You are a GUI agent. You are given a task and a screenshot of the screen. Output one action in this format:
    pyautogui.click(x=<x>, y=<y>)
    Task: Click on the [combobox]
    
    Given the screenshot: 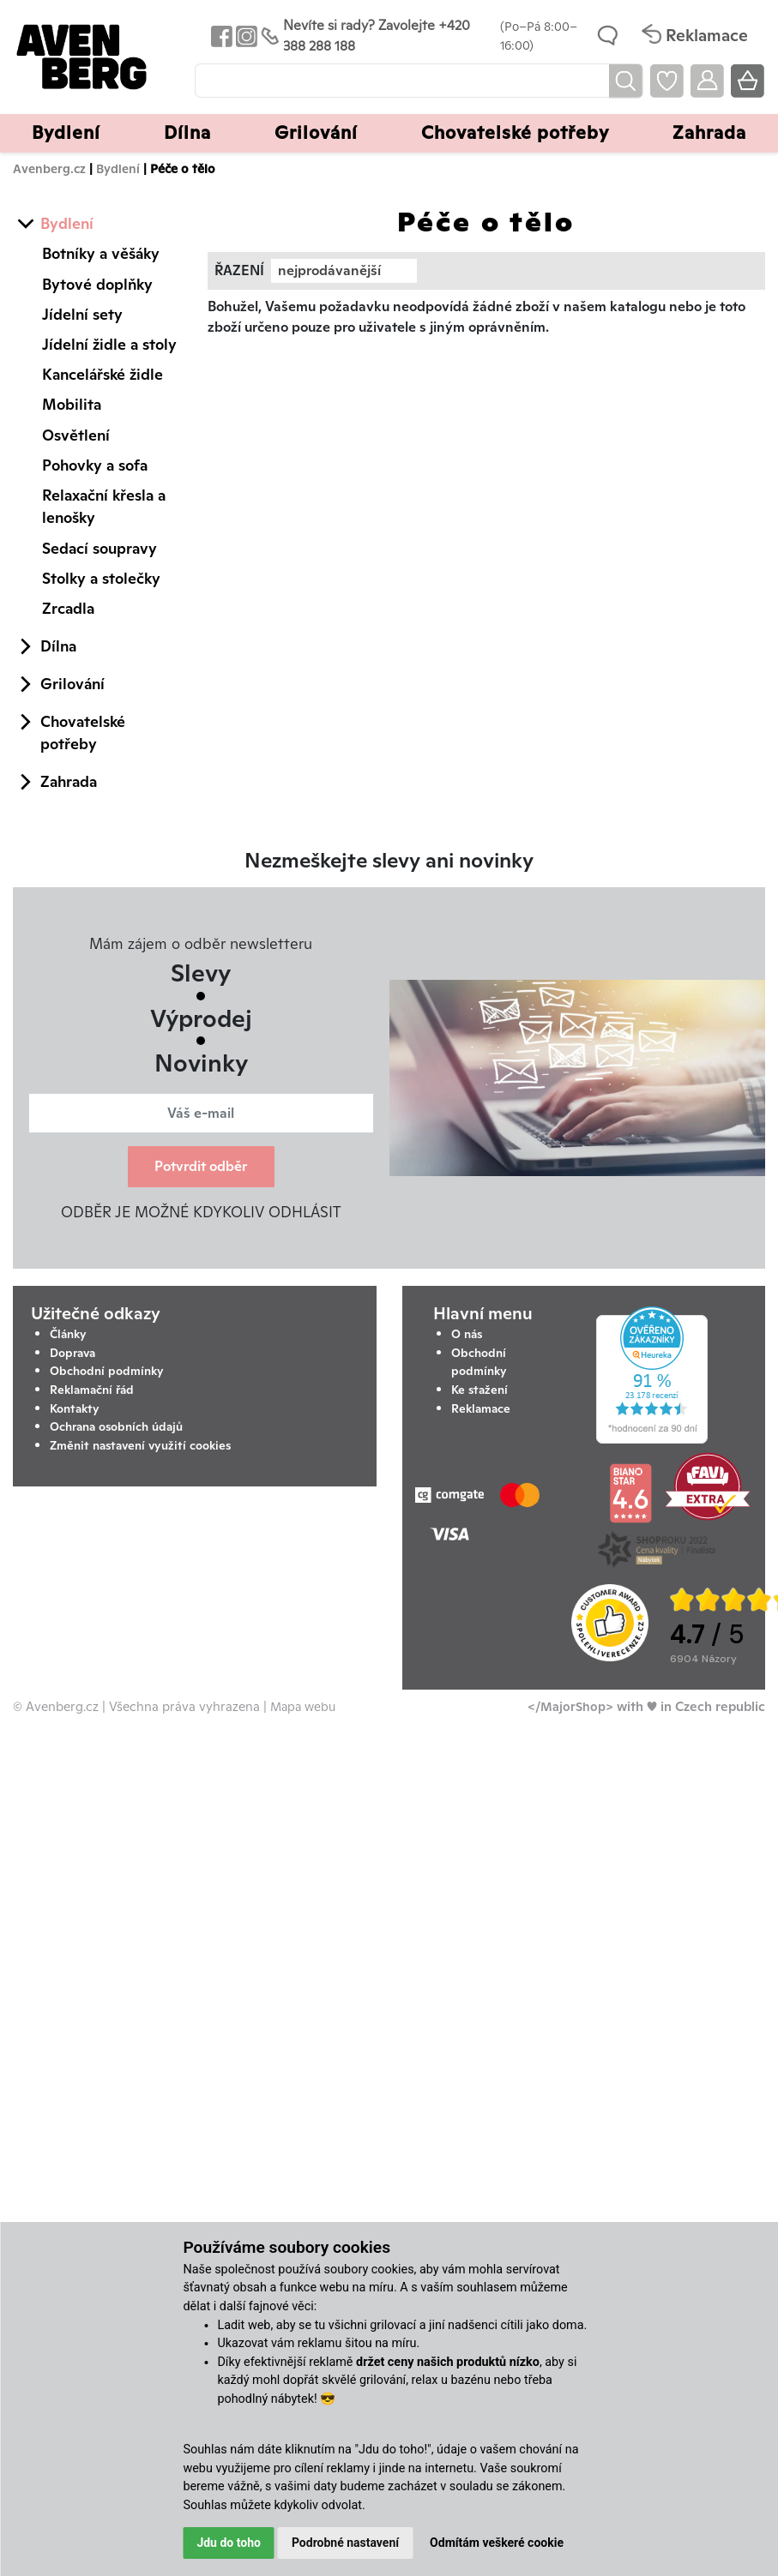 What is the action you would take?
    pyautogui.click(x=344, y=271)
    